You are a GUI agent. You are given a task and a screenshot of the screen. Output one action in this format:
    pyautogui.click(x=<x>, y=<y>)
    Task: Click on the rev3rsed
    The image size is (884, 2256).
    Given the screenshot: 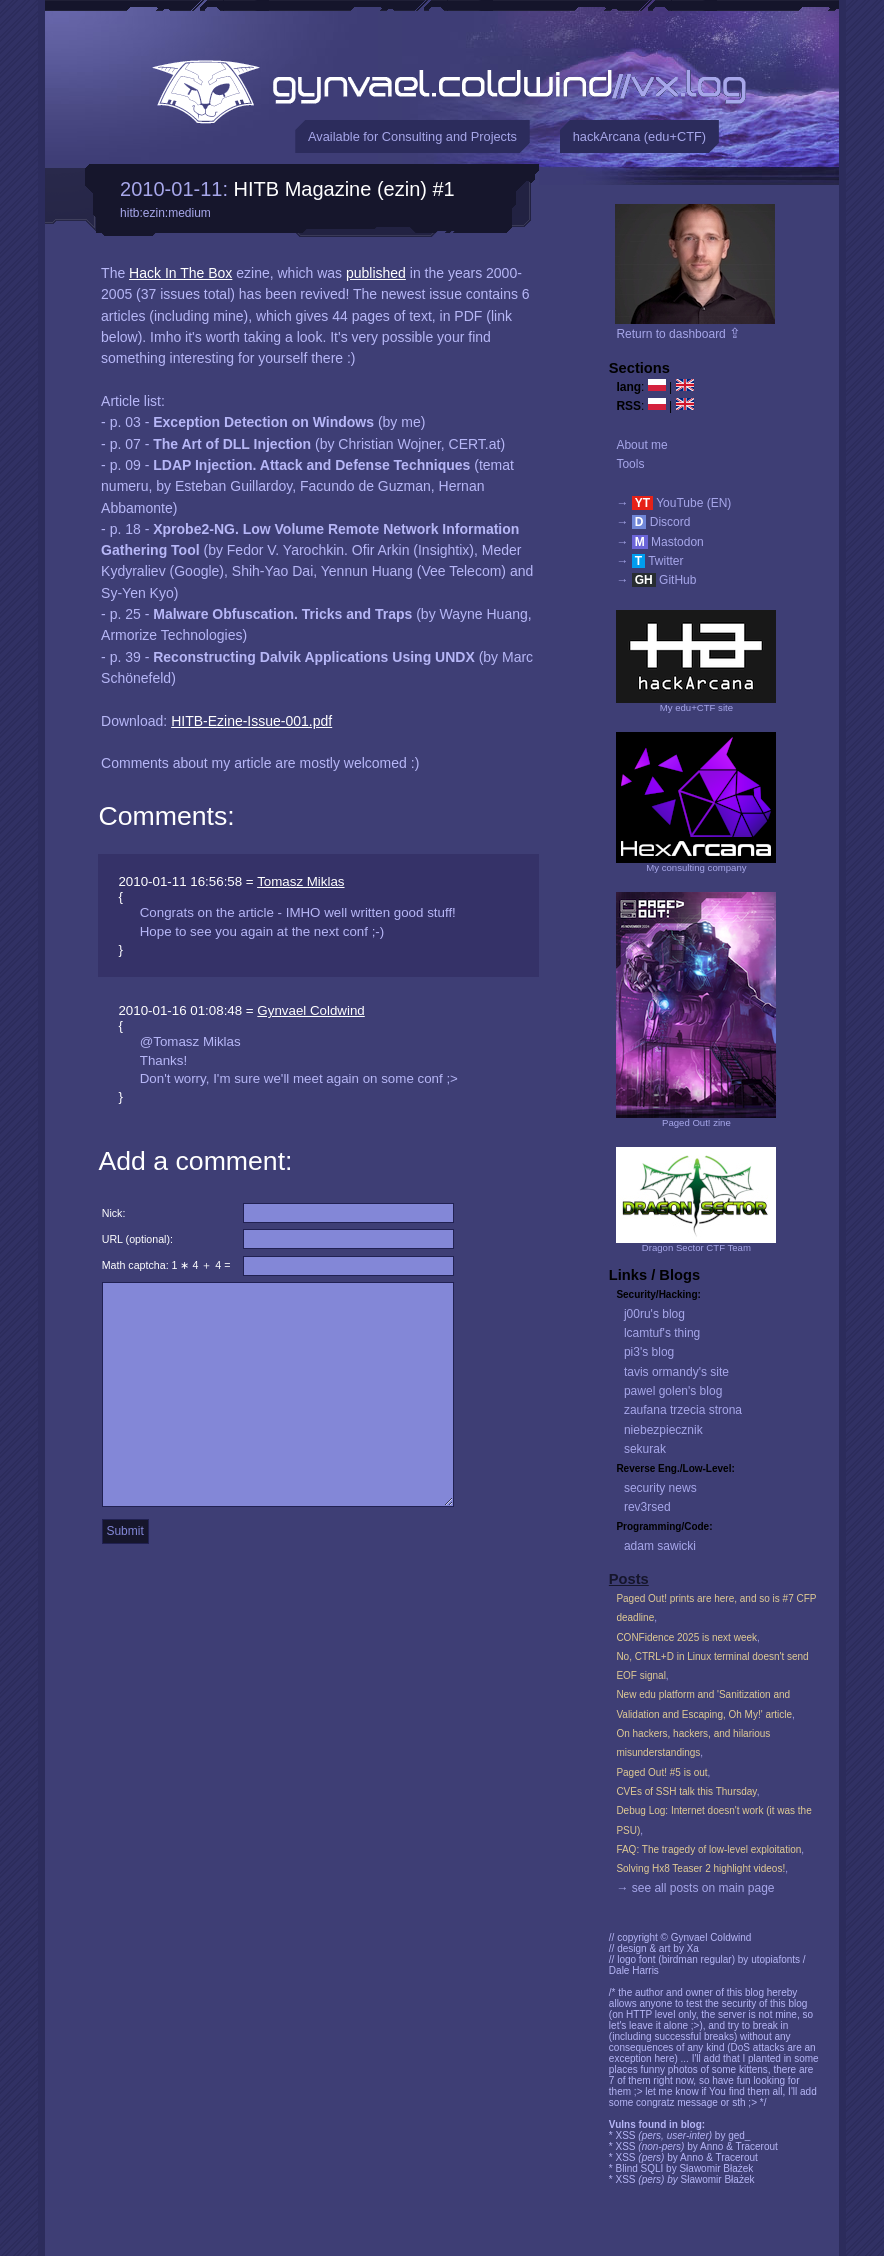 What is the action you would take?
    pyautogui.click(x=647, y=1507)
    